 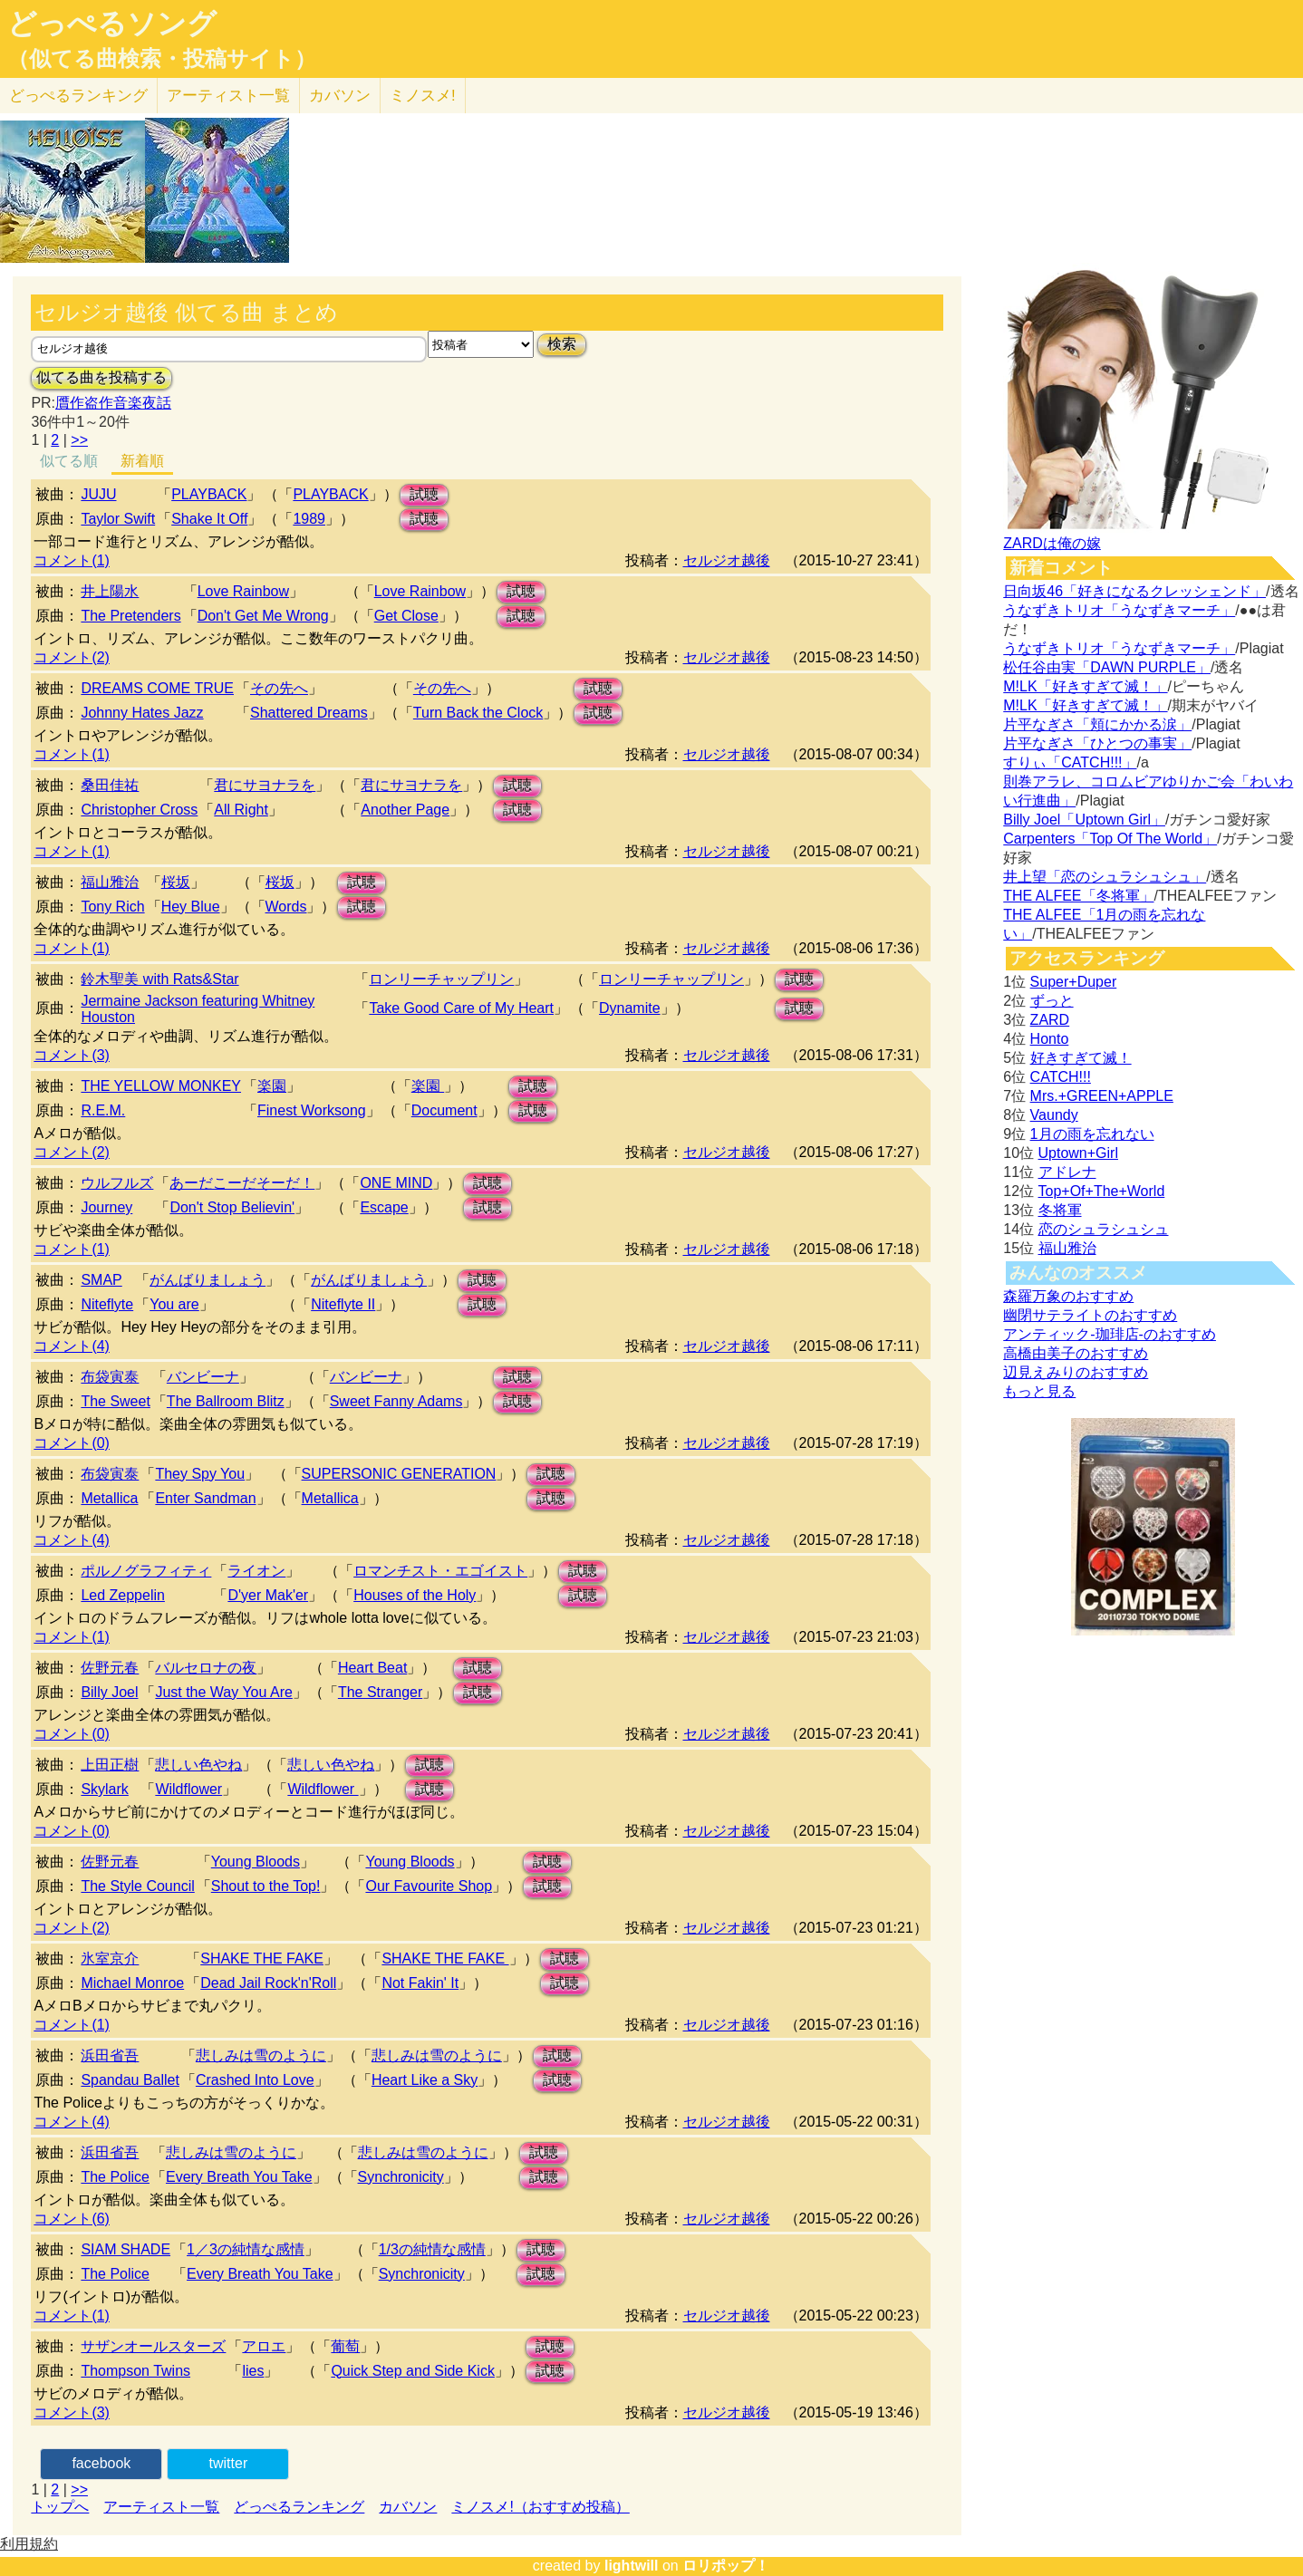 What do you see at coordinates (110, 785) in the screenshot?
I see `桑田佳祐` at bounding box center [110, 785].